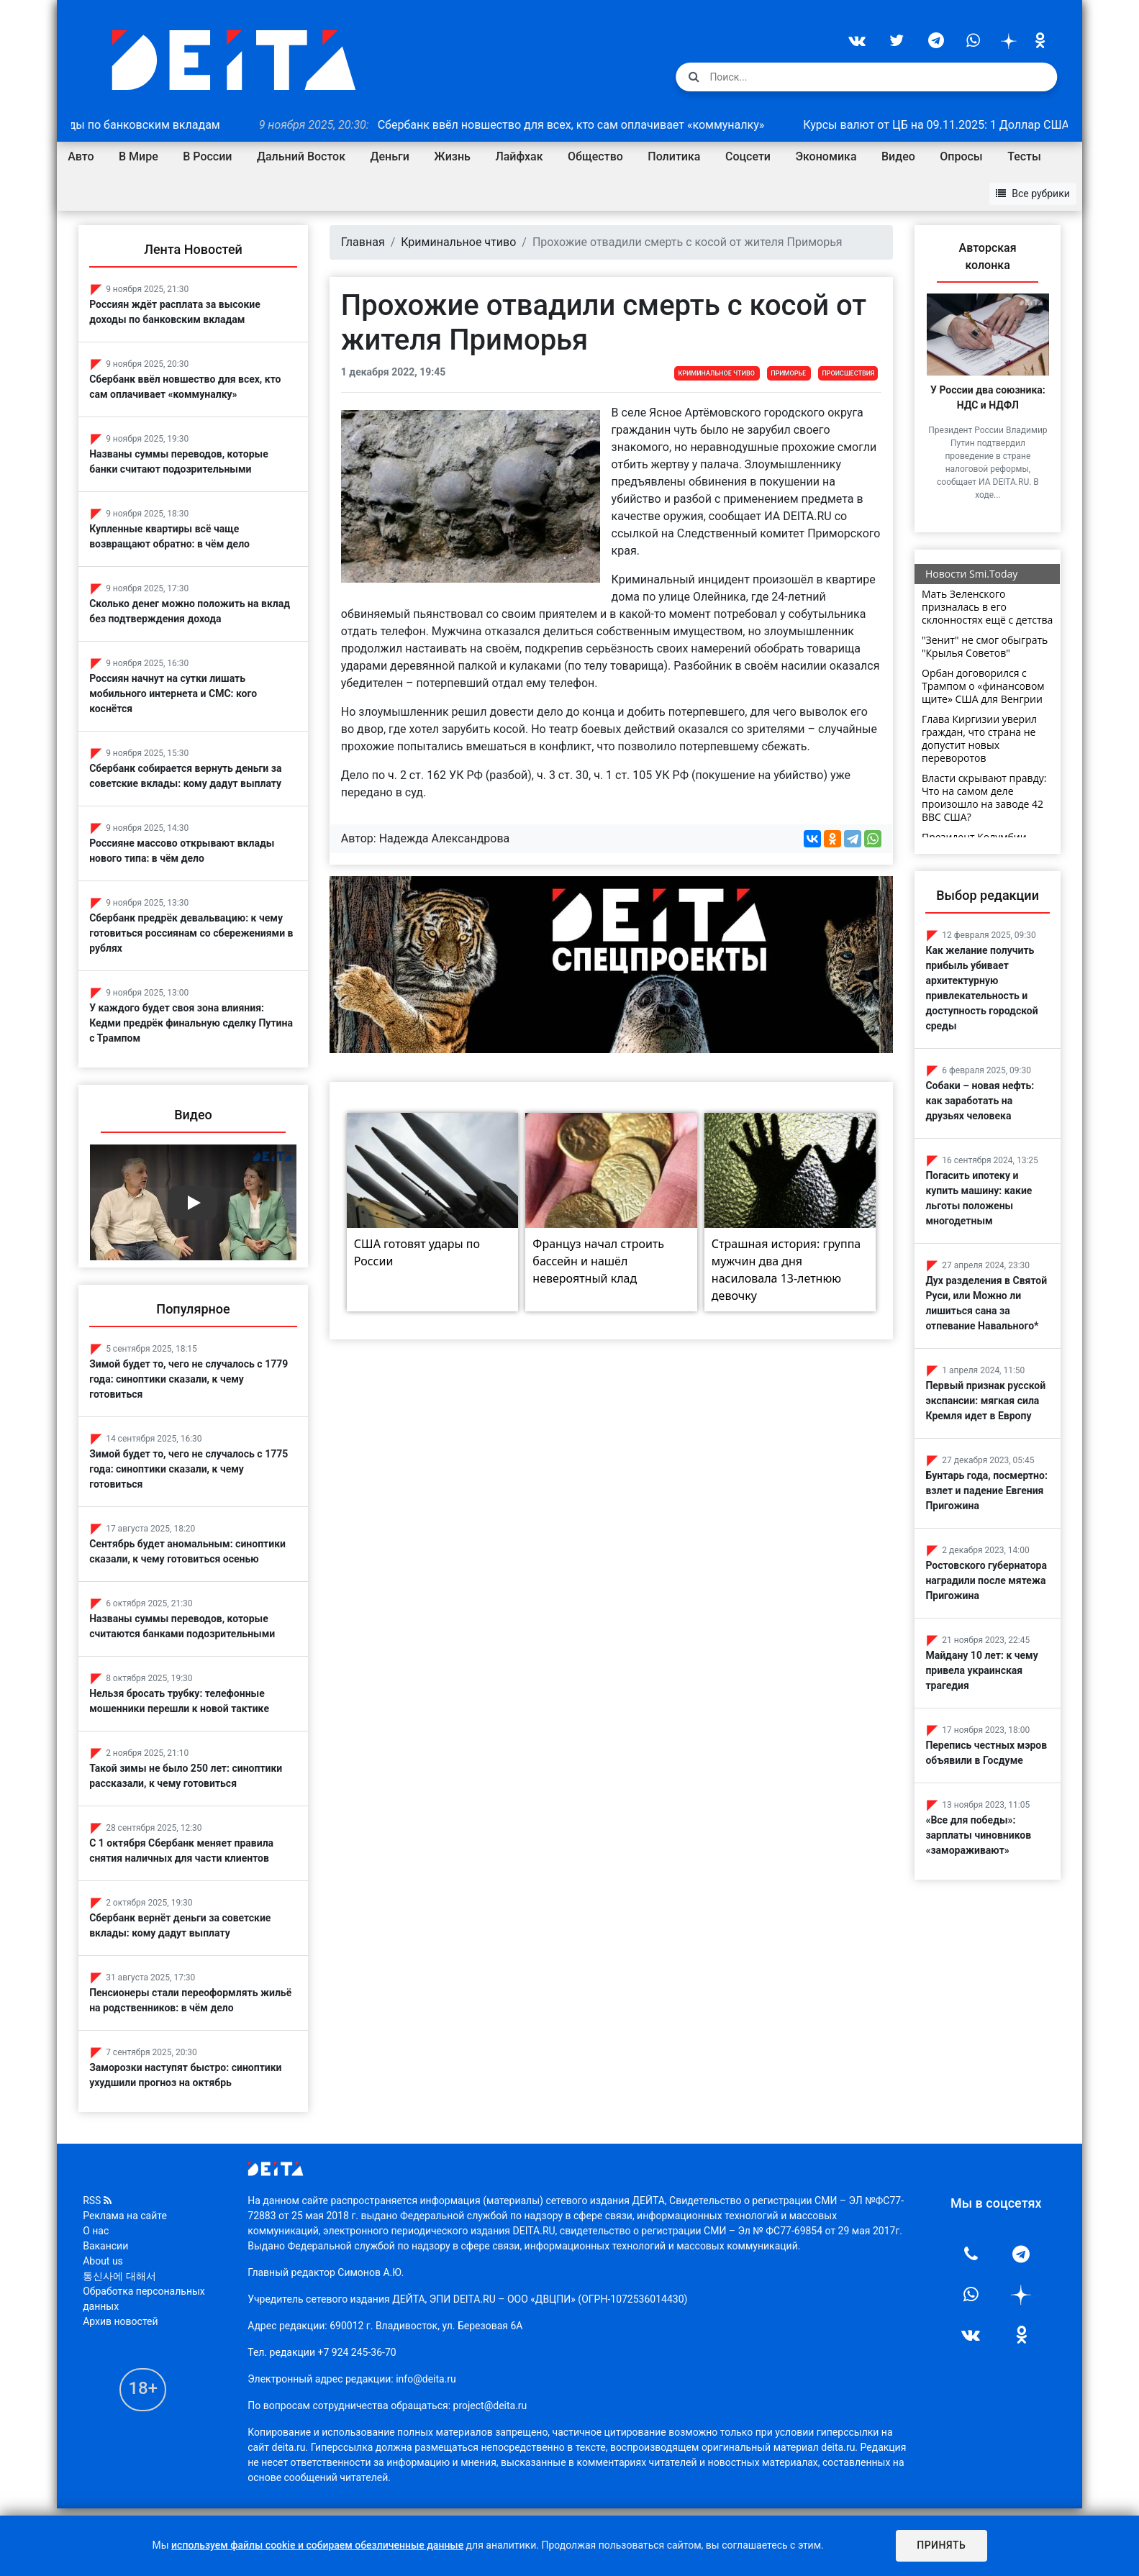 The image size is (1139, 2576). I want to click on Деньги, so click(390, 156).